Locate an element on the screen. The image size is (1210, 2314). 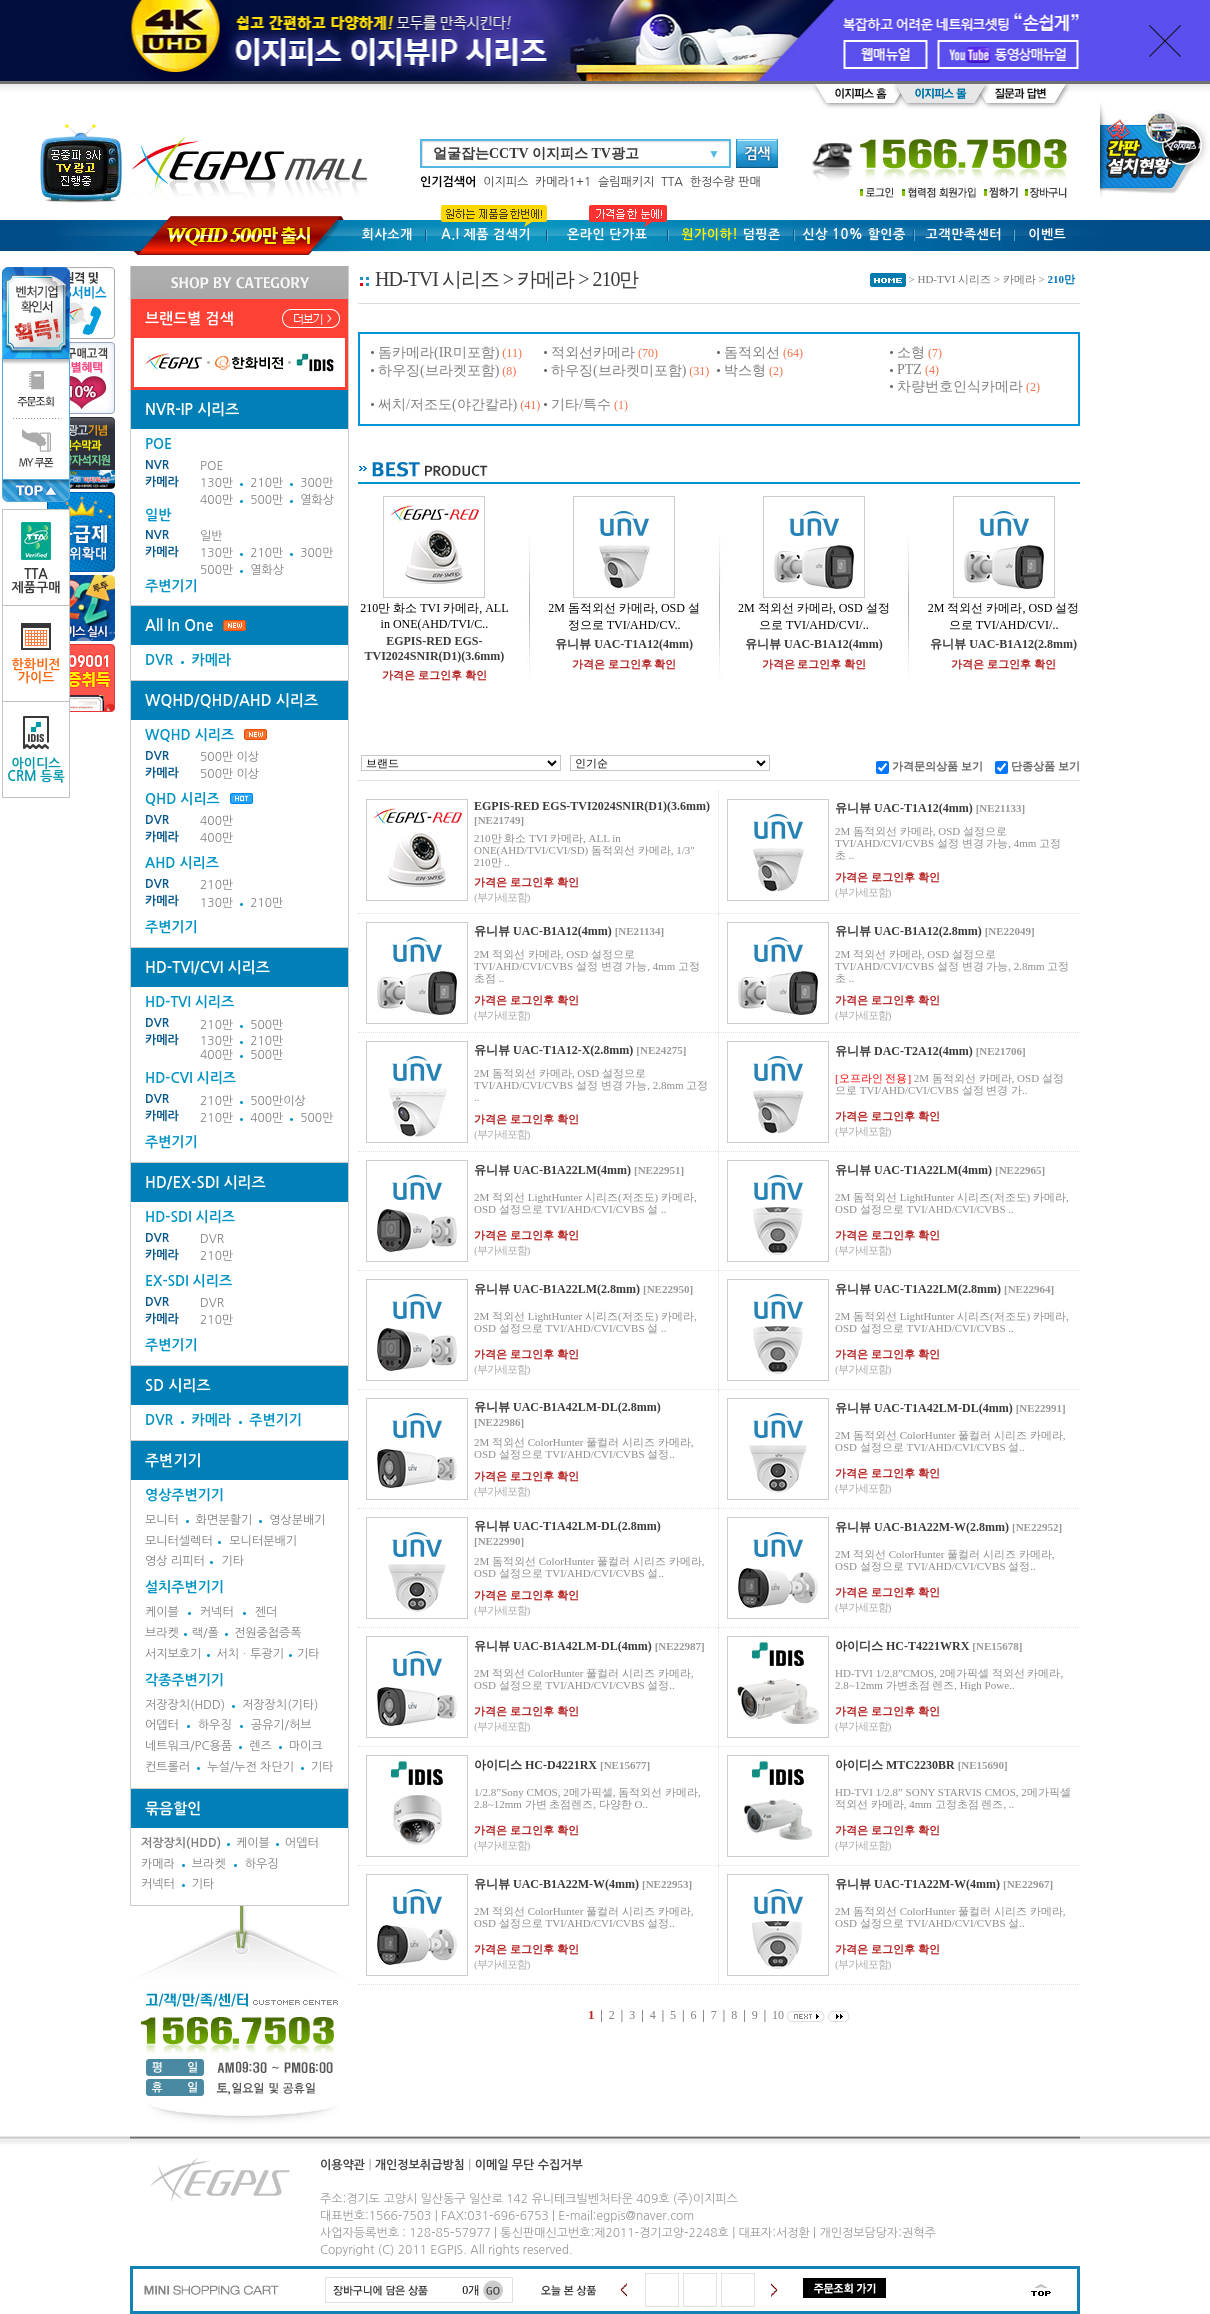
차량번호인식카메라 is located at coordinates (960, 386).